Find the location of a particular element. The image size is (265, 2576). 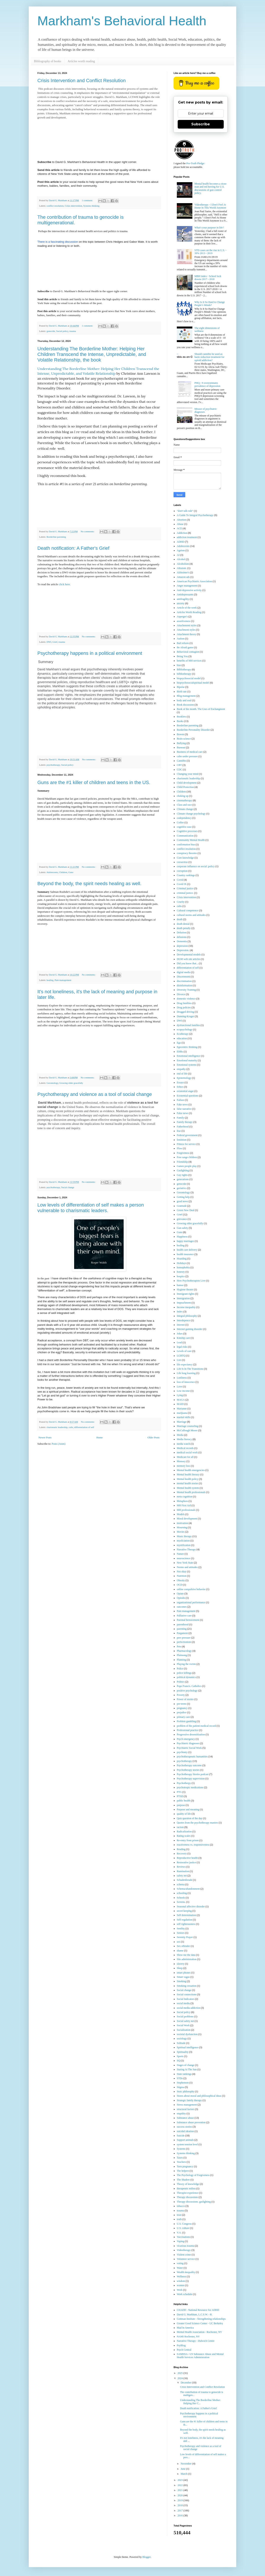

Death notification: A Father's Grief is located at coordinates (73, 548).